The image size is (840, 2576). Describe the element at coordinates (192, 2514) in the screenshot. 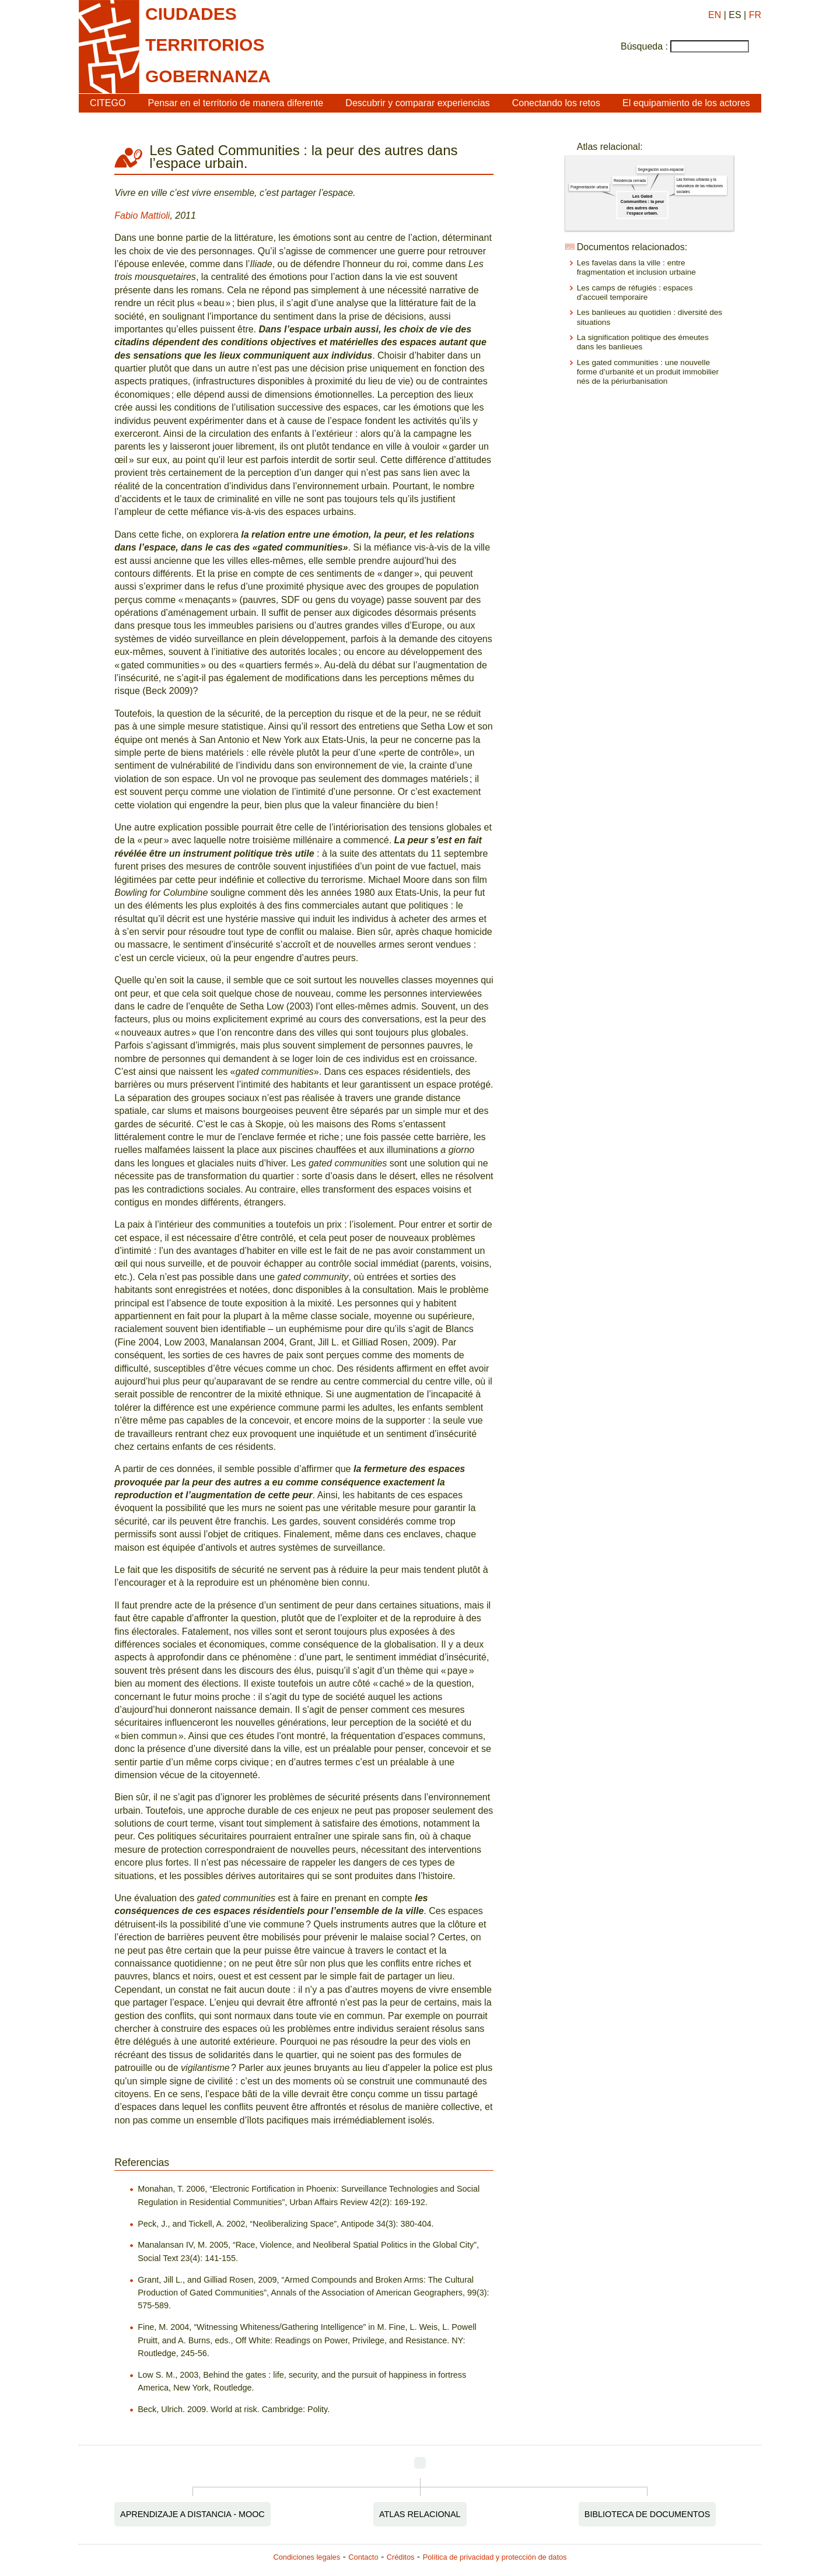

I see `Aprendizaje a distancia - MOOC` at that location.